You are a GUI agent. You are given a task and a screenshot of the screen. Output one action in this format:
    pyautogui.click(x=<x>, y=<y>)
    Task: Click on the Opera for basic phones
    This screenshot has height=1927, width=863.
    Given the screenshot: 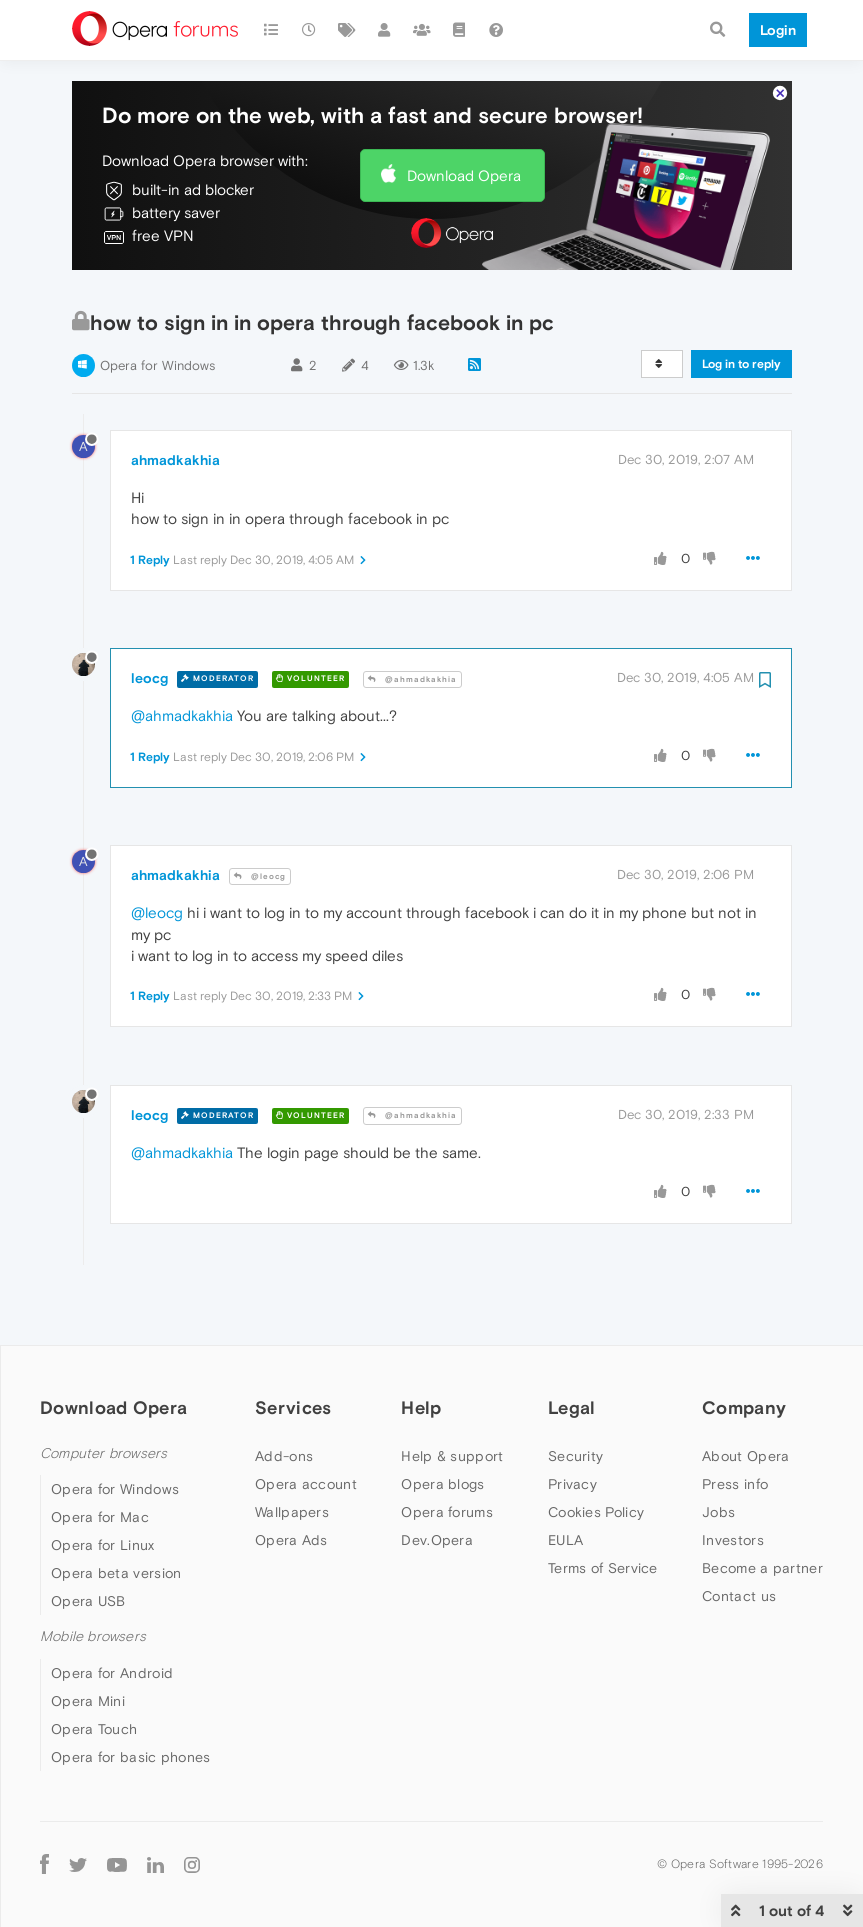 What is the action you would take?
    pyautogui.click(x=131, y=1744)
    